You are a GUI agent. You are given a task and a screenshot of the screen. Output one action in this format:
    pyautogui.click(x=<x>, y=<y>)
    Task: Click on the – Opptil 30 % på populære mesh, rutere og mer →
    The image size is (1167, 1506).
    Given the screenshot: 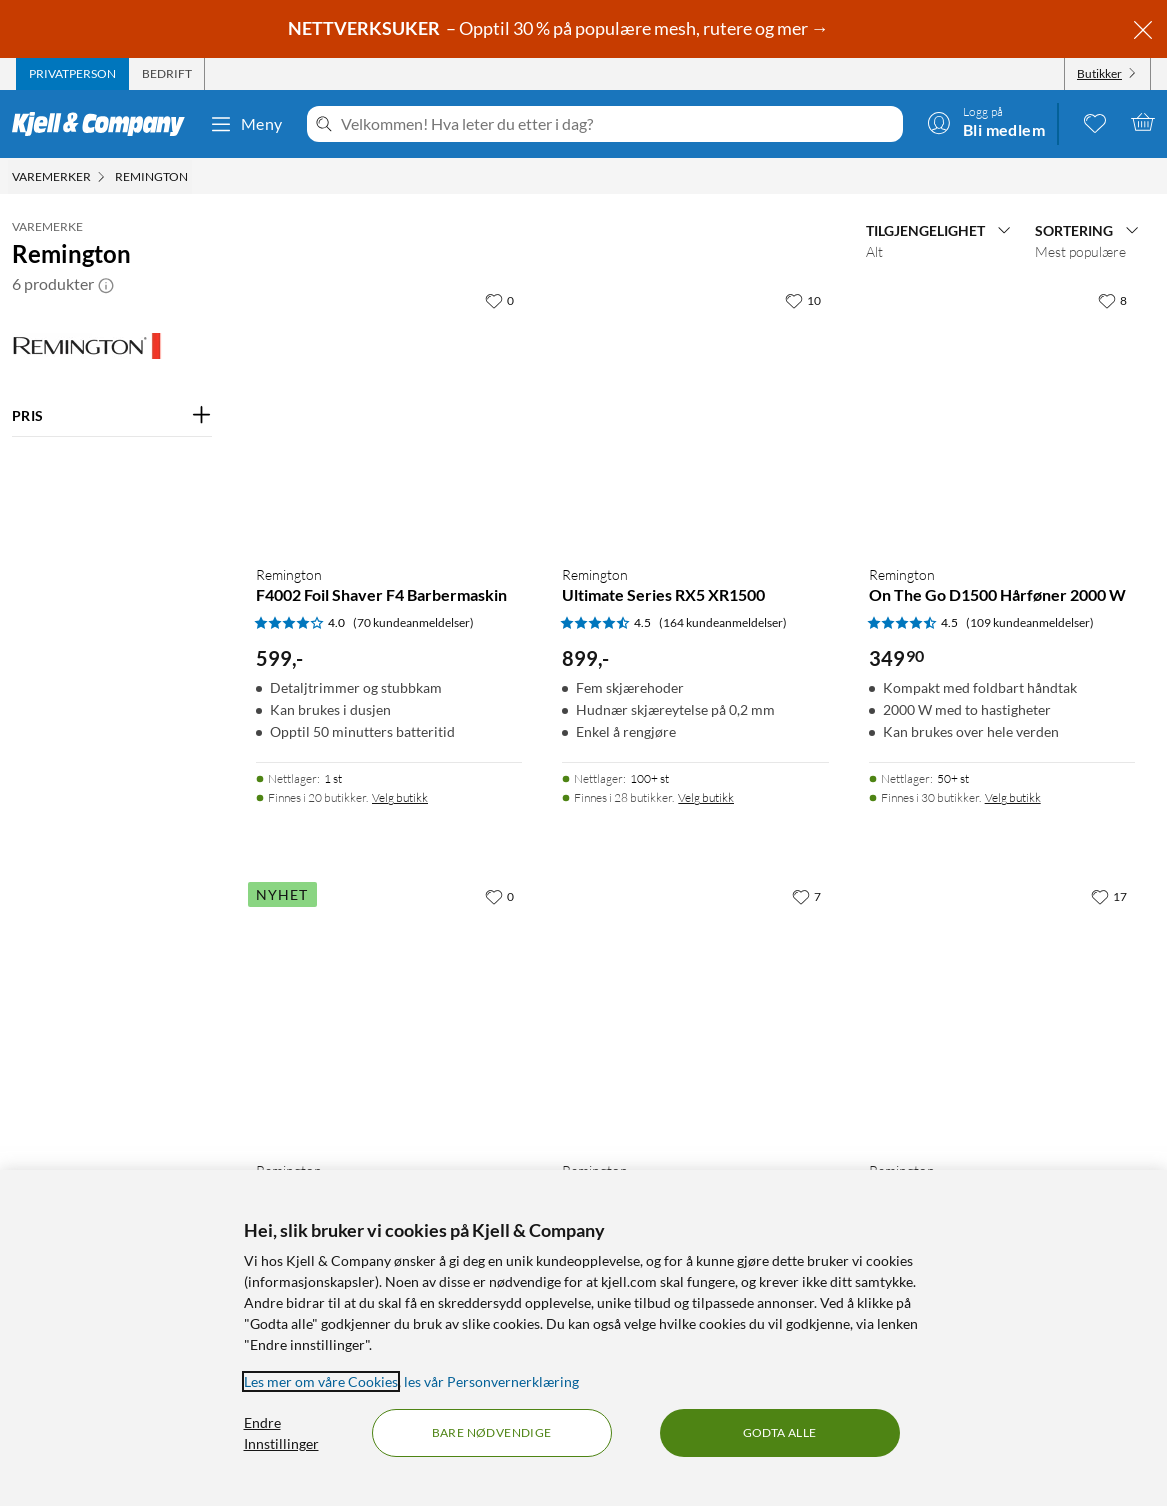 What is the action you would take?
    pyautogui.click(x=560, y=28)
    